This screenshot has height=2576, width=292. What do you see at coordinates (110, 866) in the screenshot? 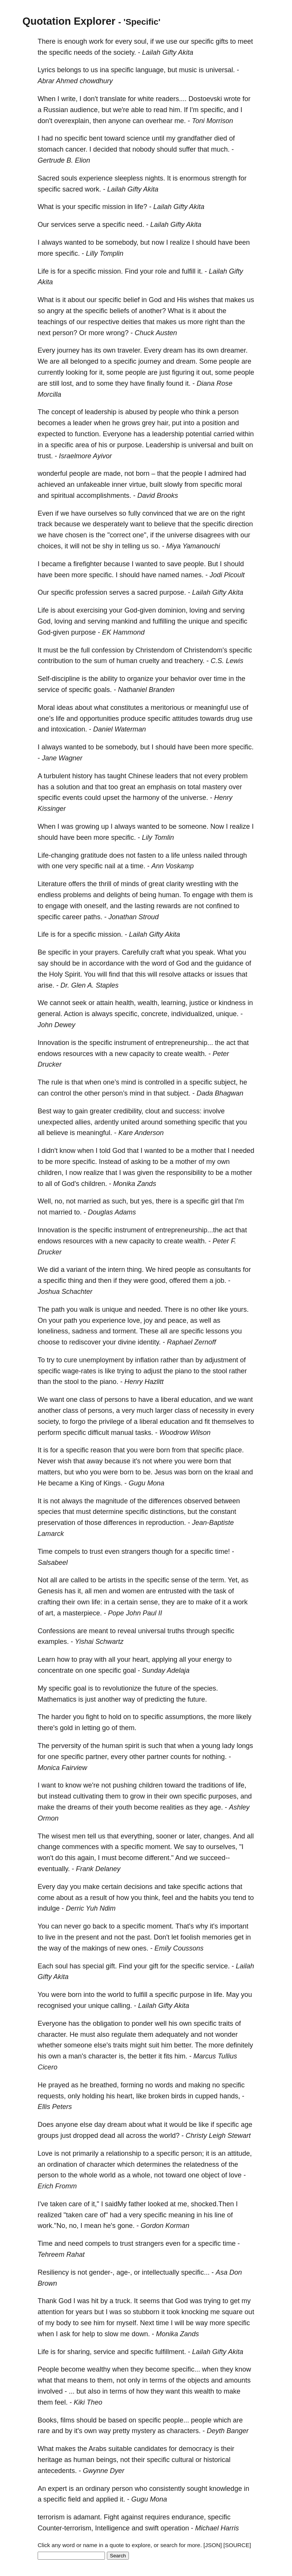
I see `nail` at bounding box center [110, 866].